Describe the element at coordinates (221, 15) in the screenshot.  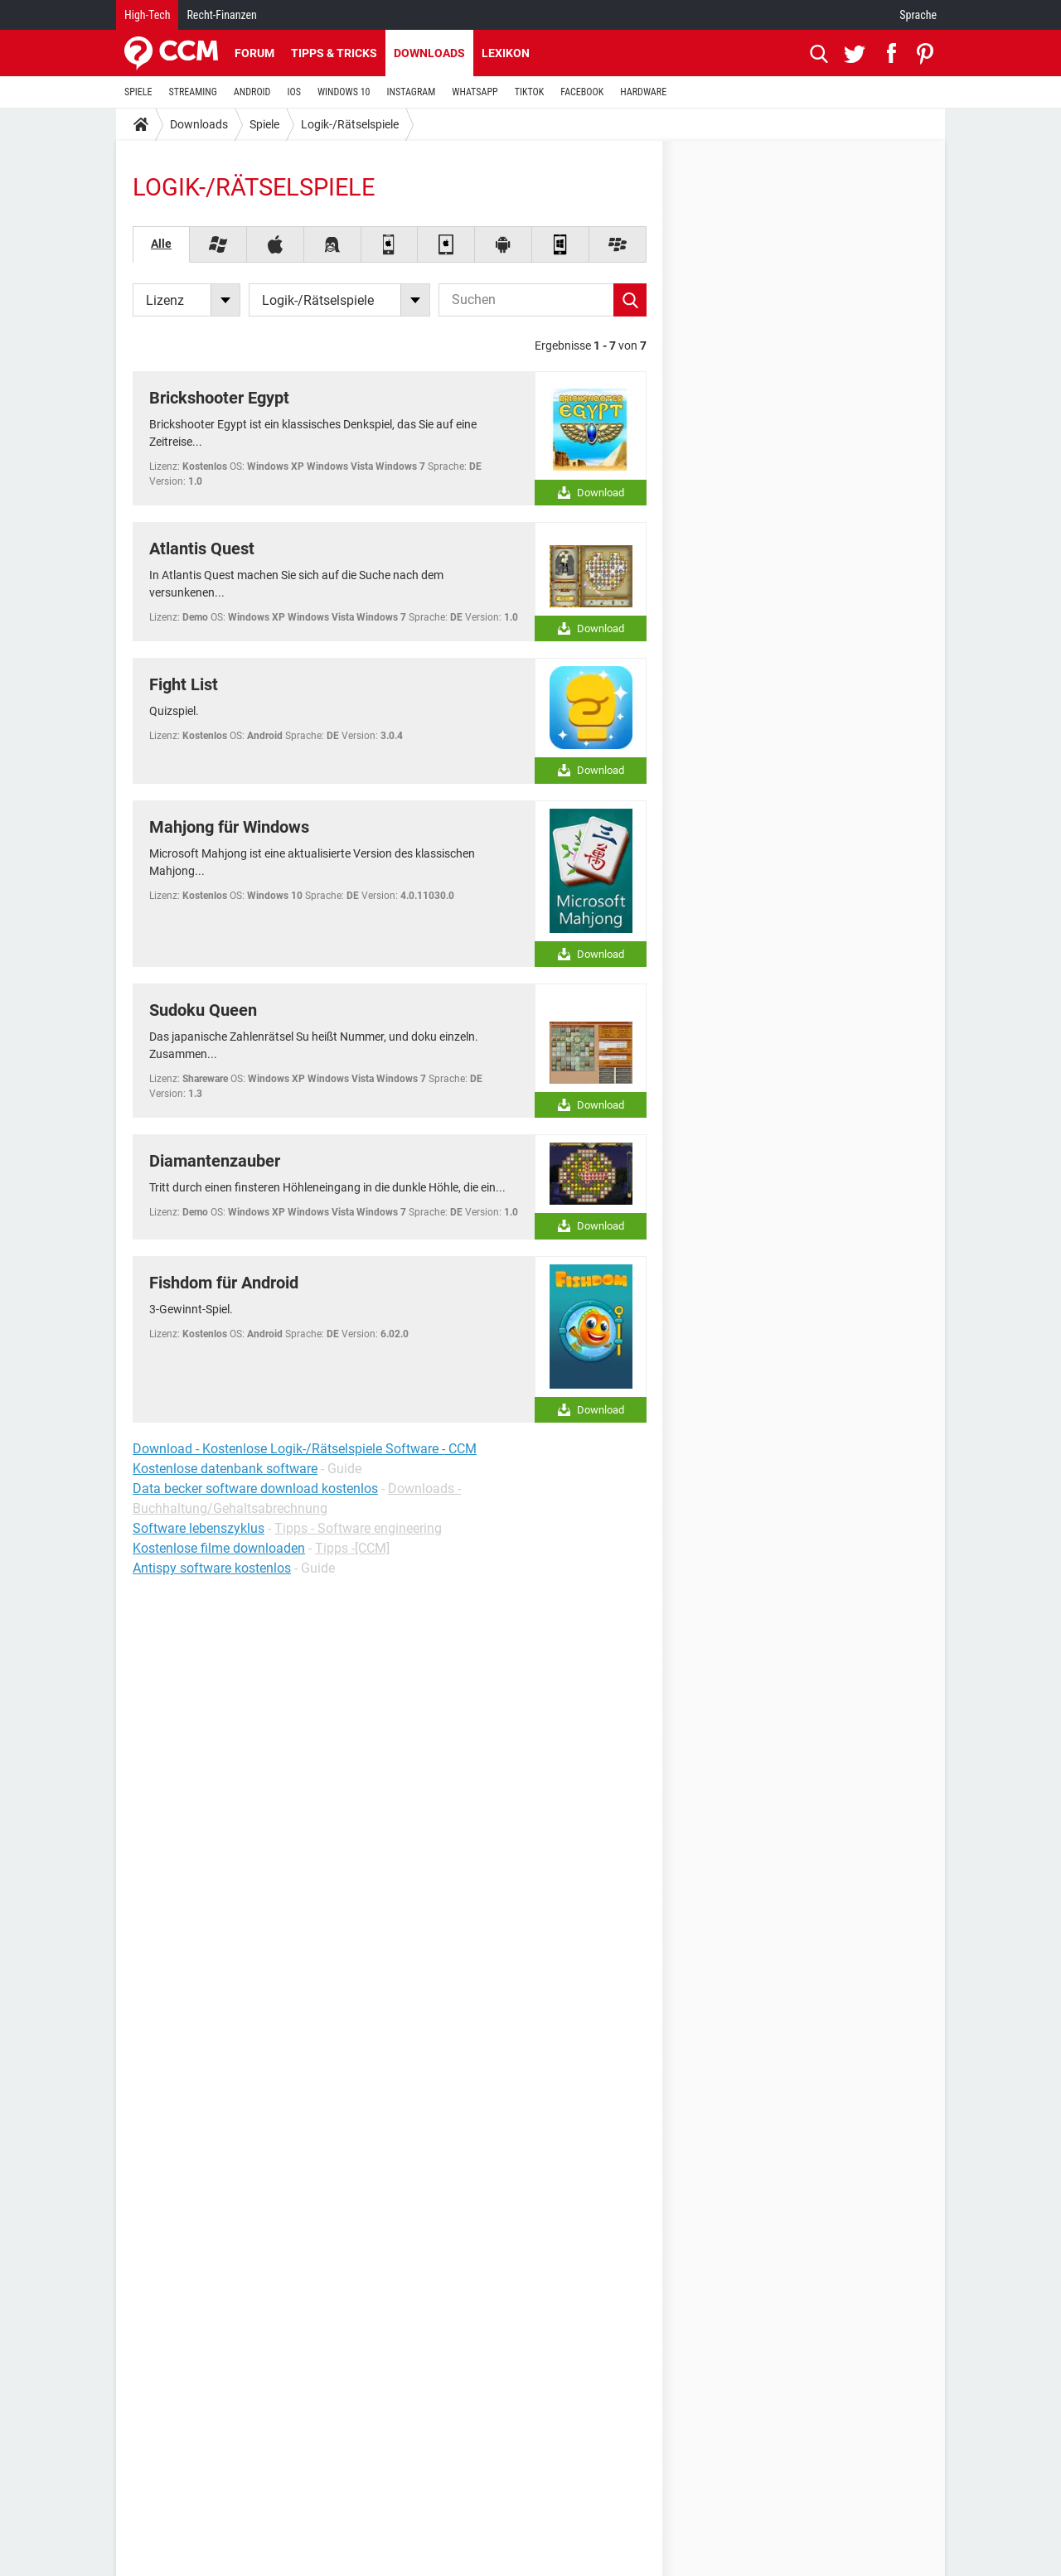
I see `Recht-Finanzen` at that location.